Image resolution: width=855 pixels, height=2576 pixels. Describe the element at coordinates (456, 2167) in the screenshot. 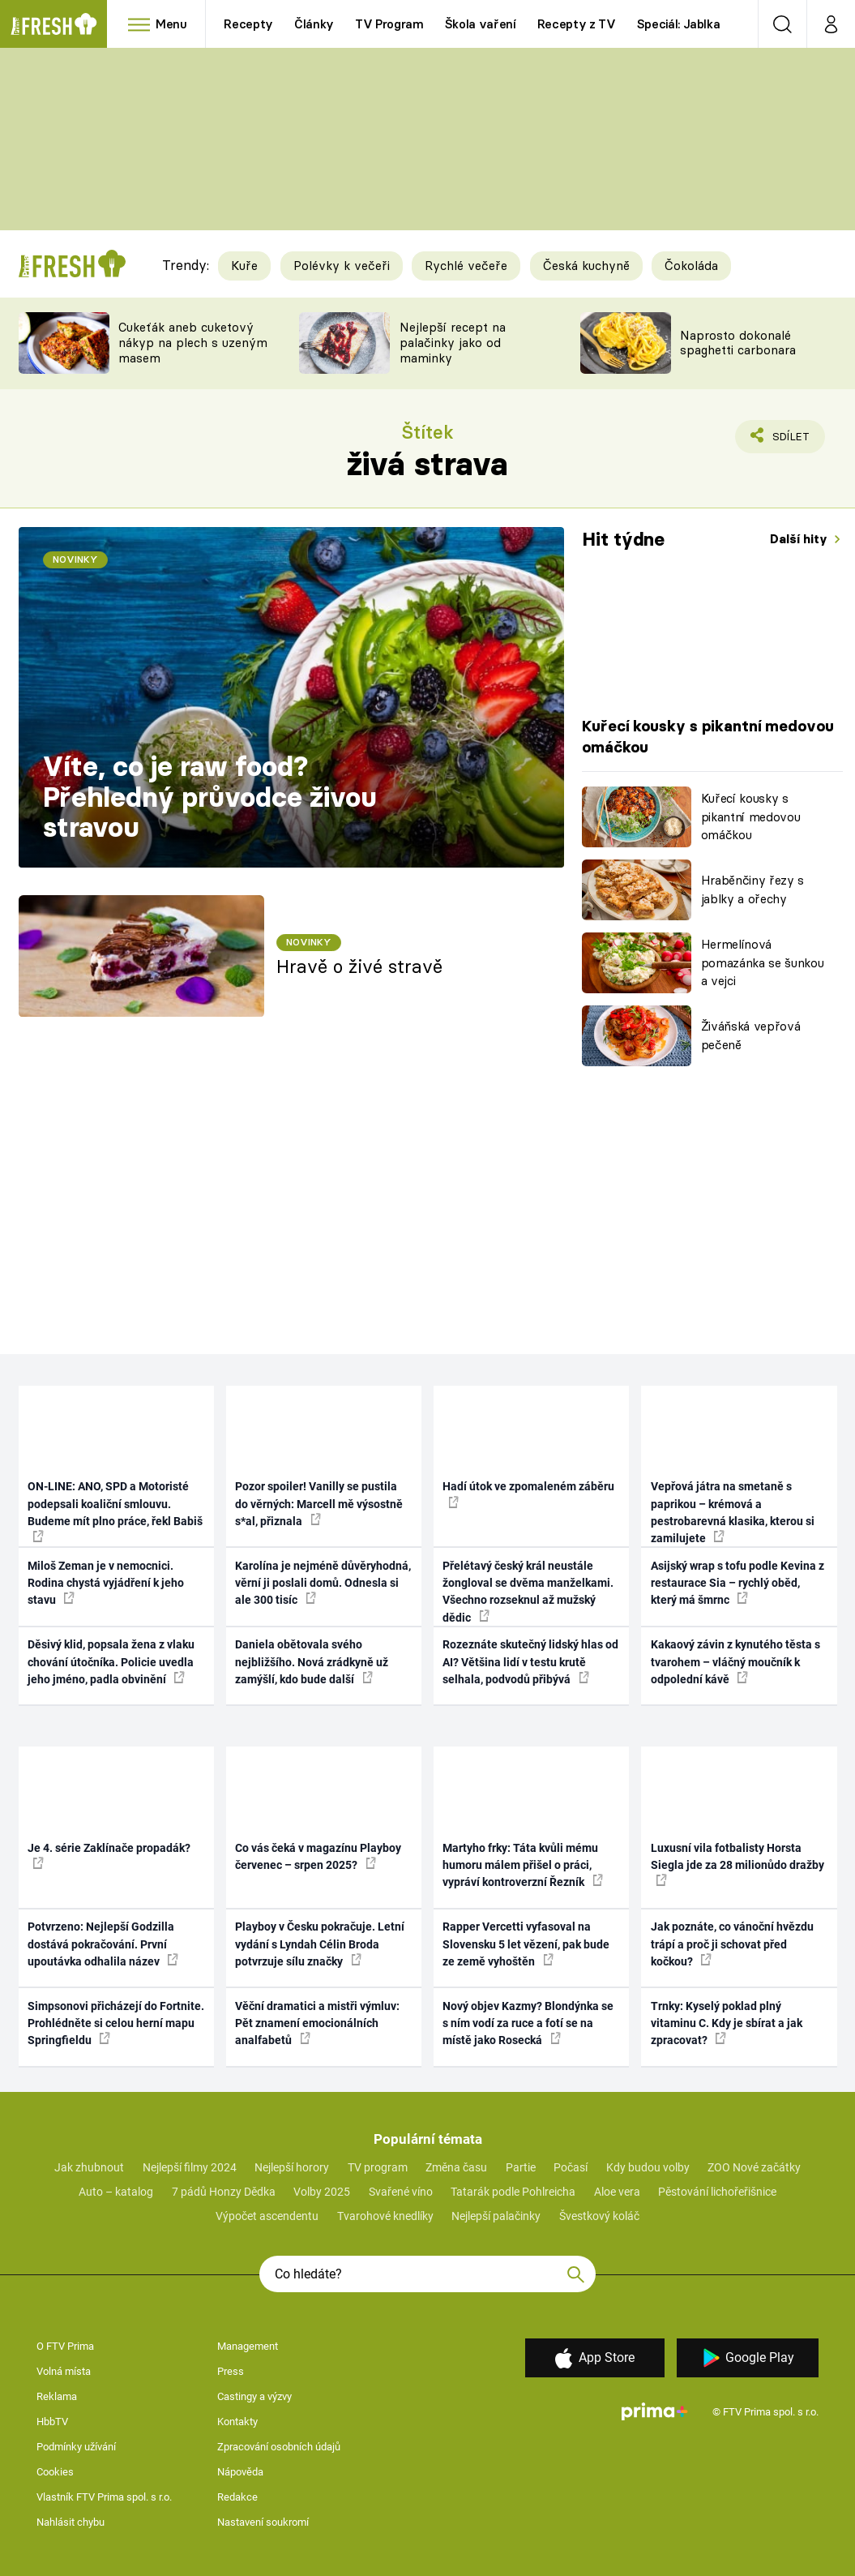

I see `Změna času` at that location.